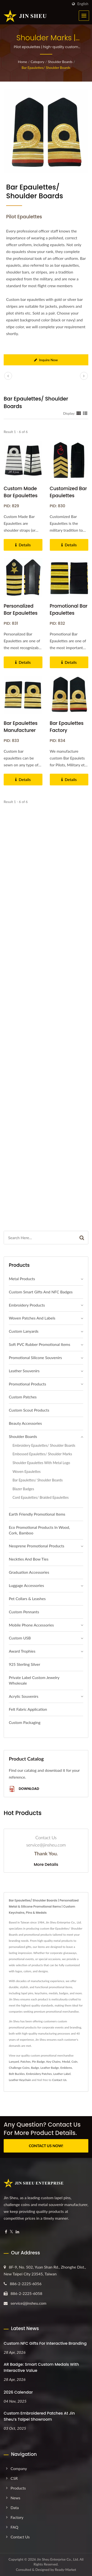 The height and width of the screenshot is (2576, 92). I want to click on CSR, so click(14, 2478).